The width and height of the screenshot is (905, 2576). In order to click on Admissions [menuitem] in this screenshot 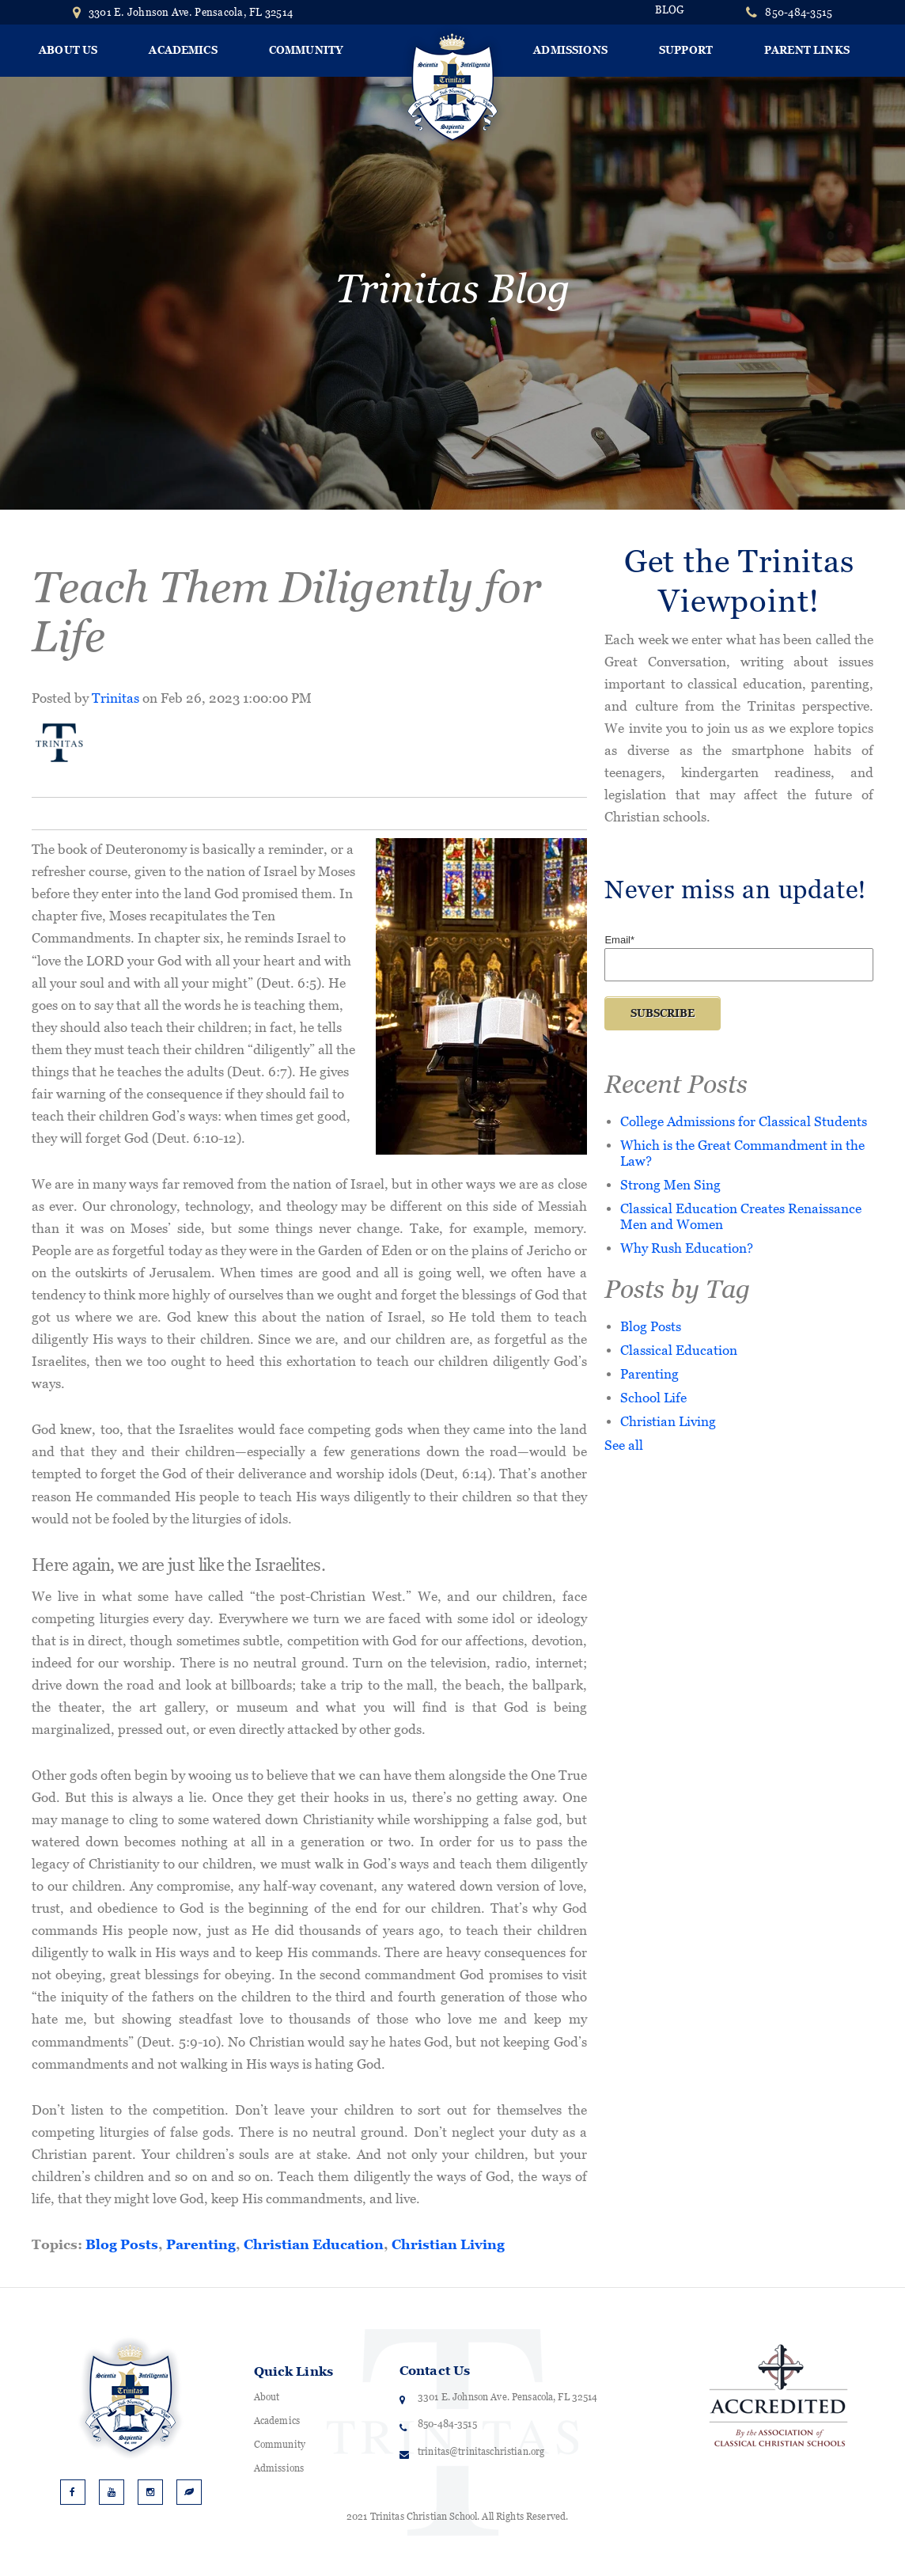, I will do `click(570, 50)`.